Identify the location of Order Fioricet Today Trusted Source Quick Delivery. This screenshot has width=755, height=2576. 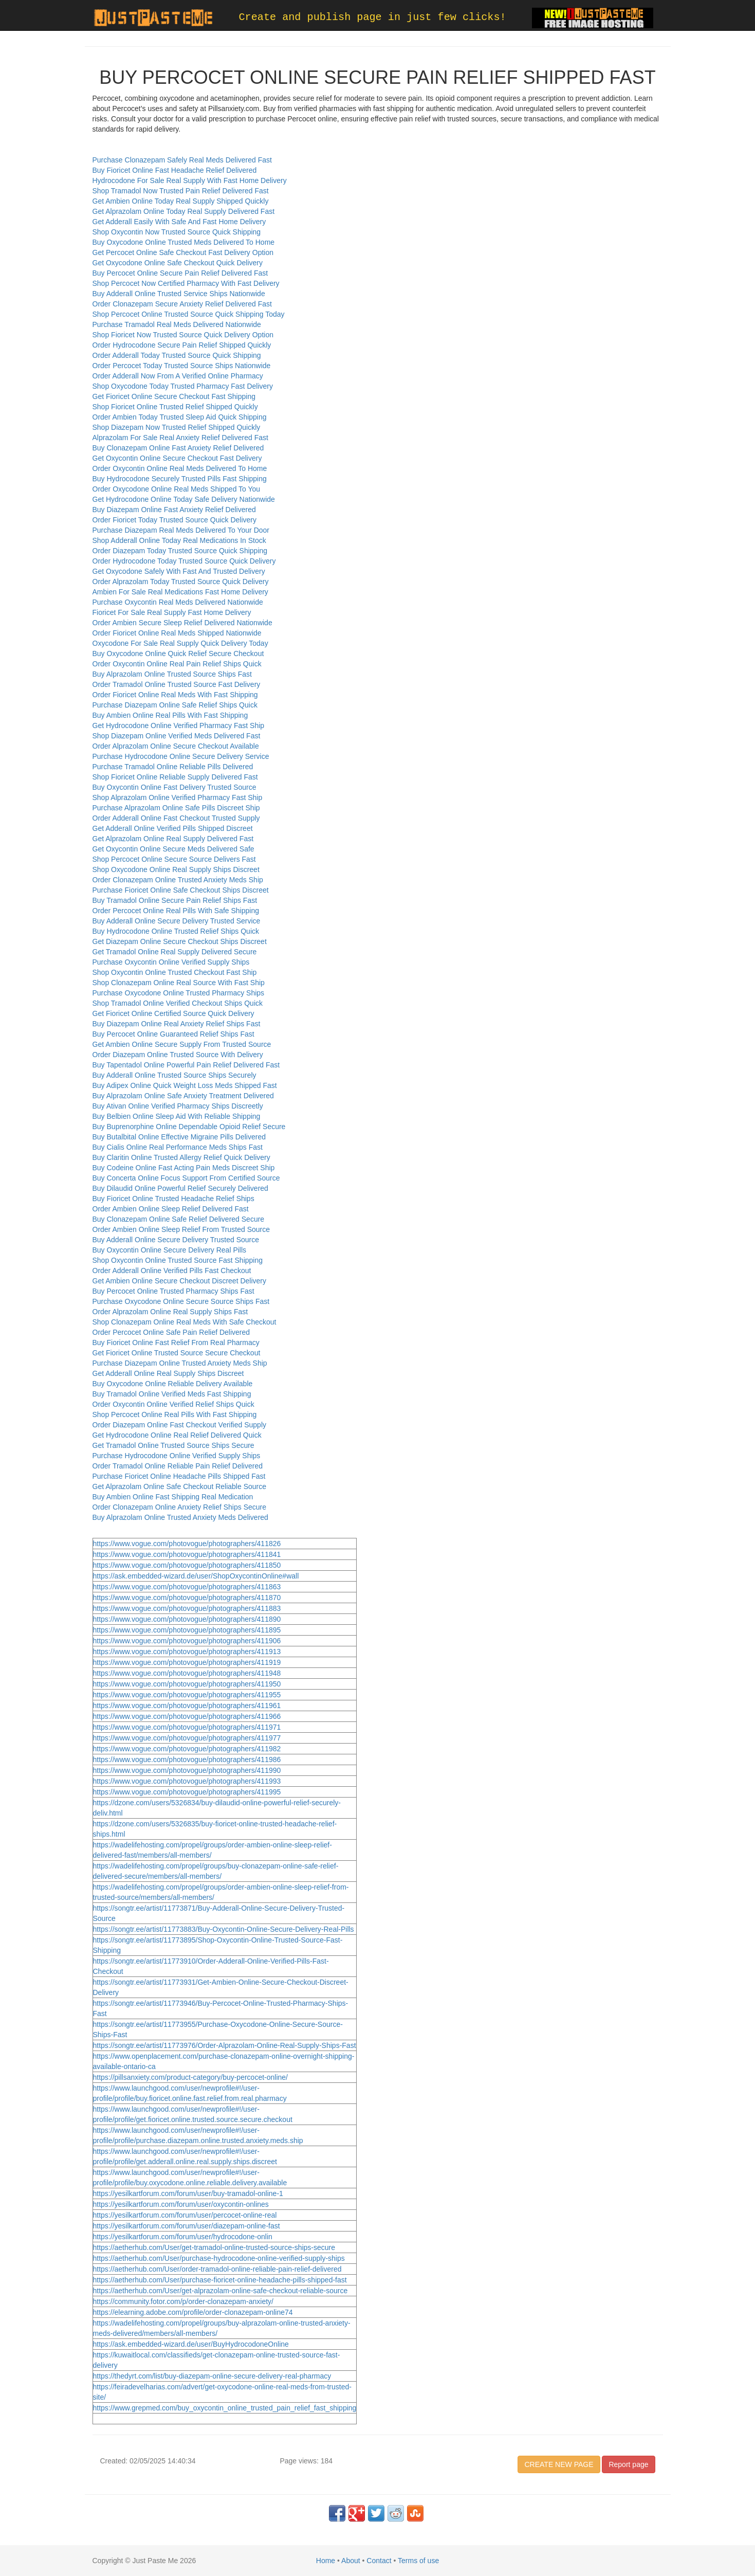
(175, 520).